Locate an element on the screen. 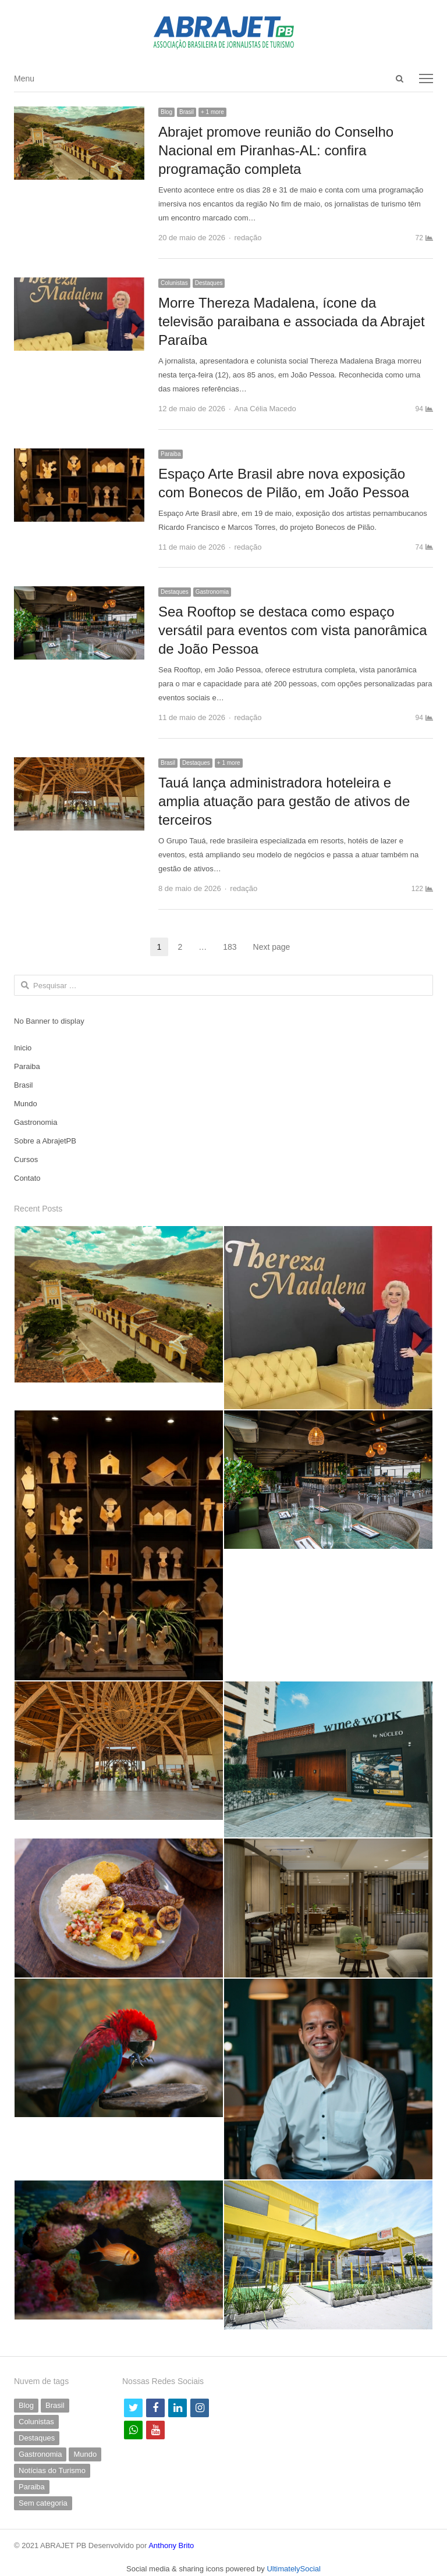 The width and height of the screenshot is (447, 2576). + 1 more is located at coordinates (212, 112).